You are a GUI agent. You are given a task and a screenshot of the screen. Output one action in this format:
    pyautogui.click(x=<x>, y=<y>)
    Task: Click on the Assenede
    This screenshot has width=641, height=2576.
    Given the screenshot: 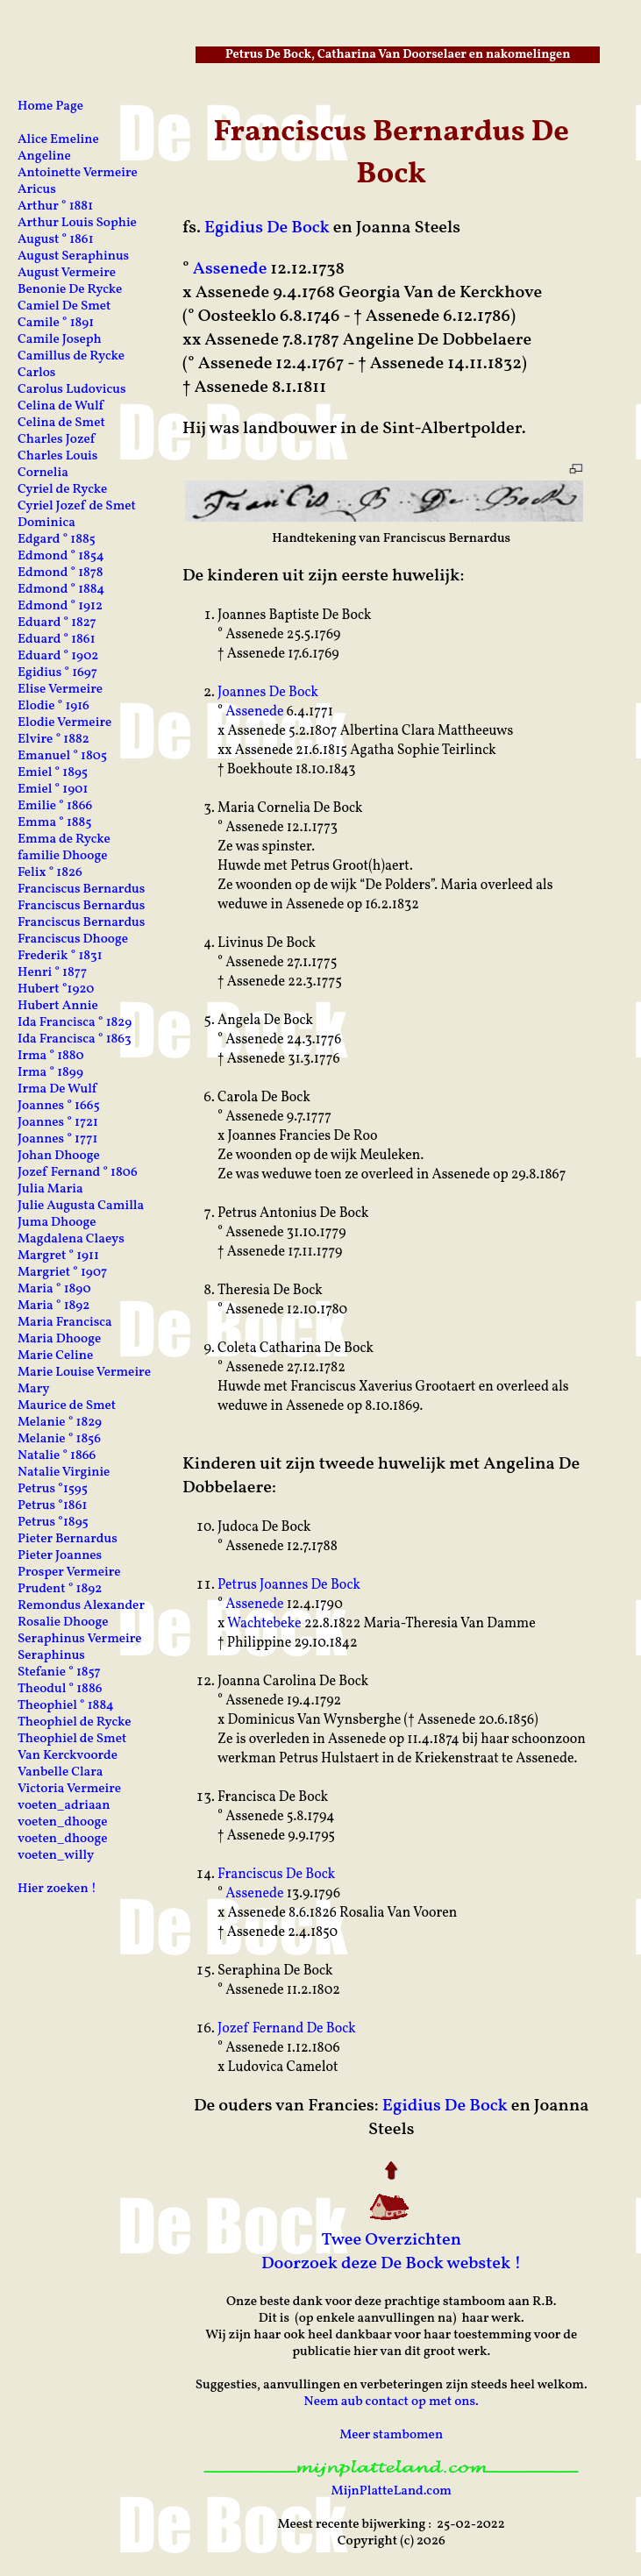 What is the action you would take?
    pyautogui.click(x=230, y=269)
    